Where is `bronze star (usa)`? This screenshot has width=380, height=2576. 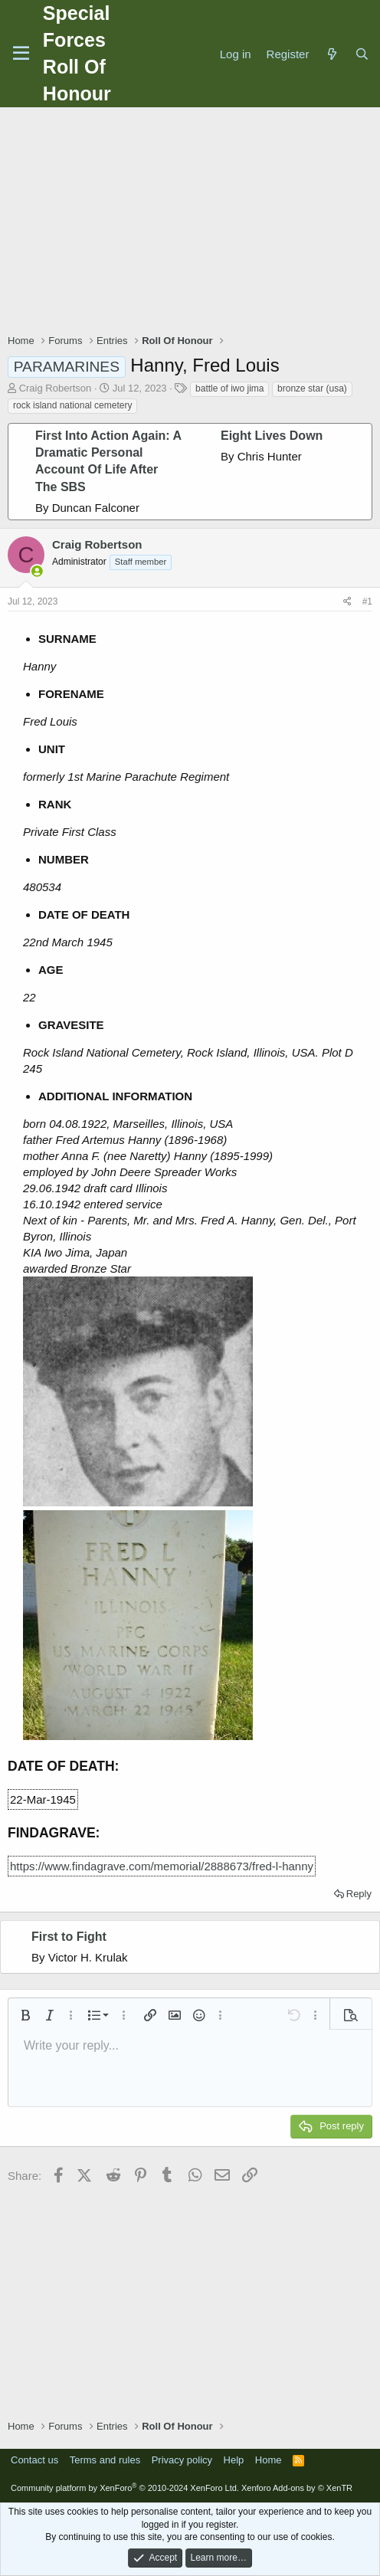
bronze star (usa) is located at coordinates (312, 388).